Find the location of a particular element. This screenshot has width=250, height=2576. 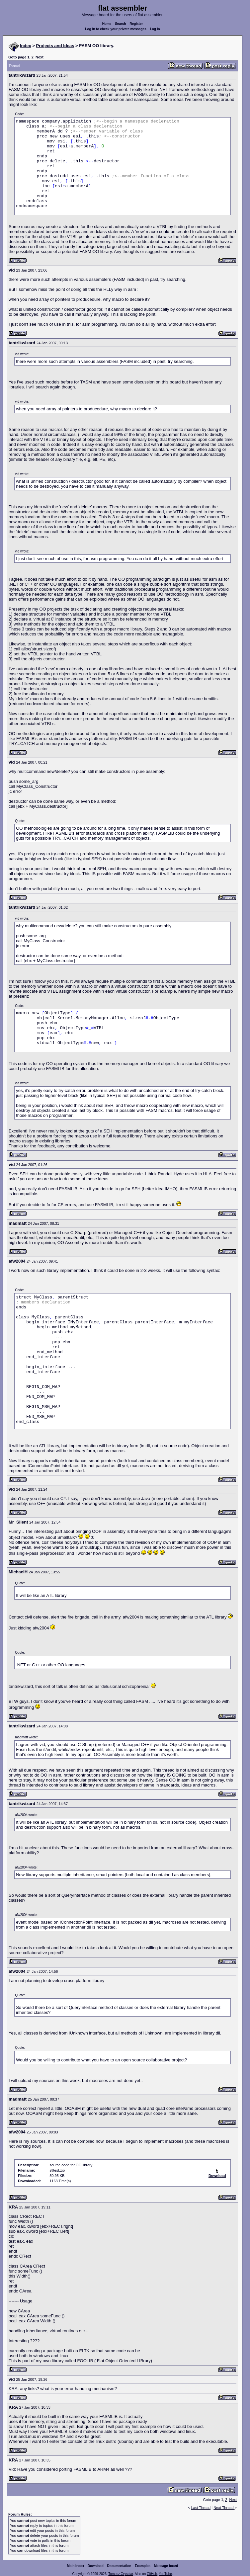

Tomasz Grysztar is located at coordinates (120, 2574).